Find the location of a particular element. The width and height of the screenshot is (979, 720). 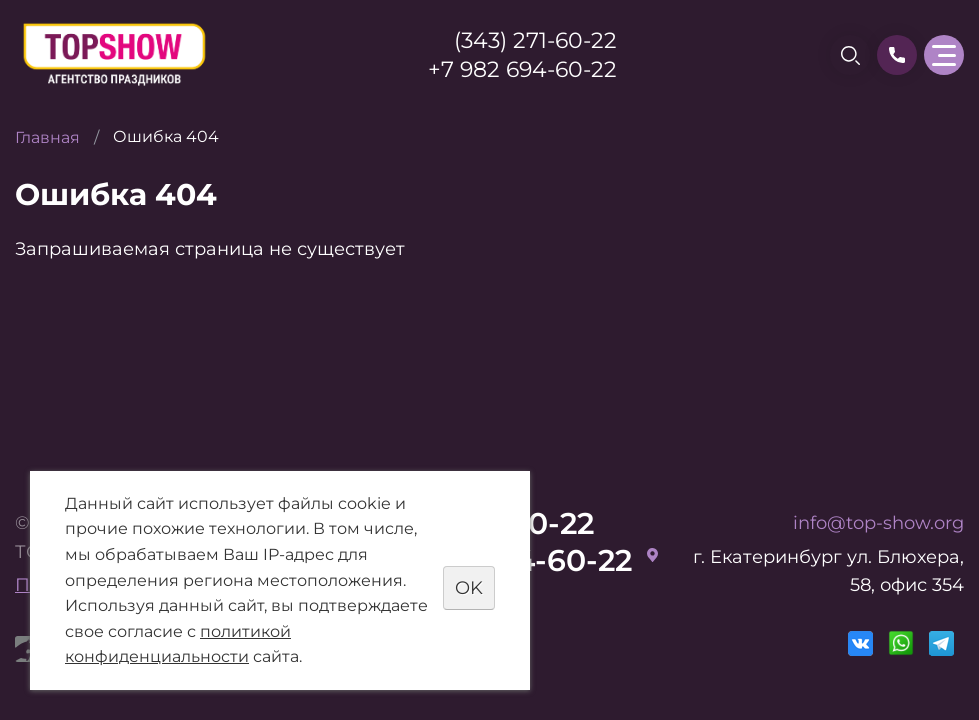

Главная is located at coordinates (47, 137).